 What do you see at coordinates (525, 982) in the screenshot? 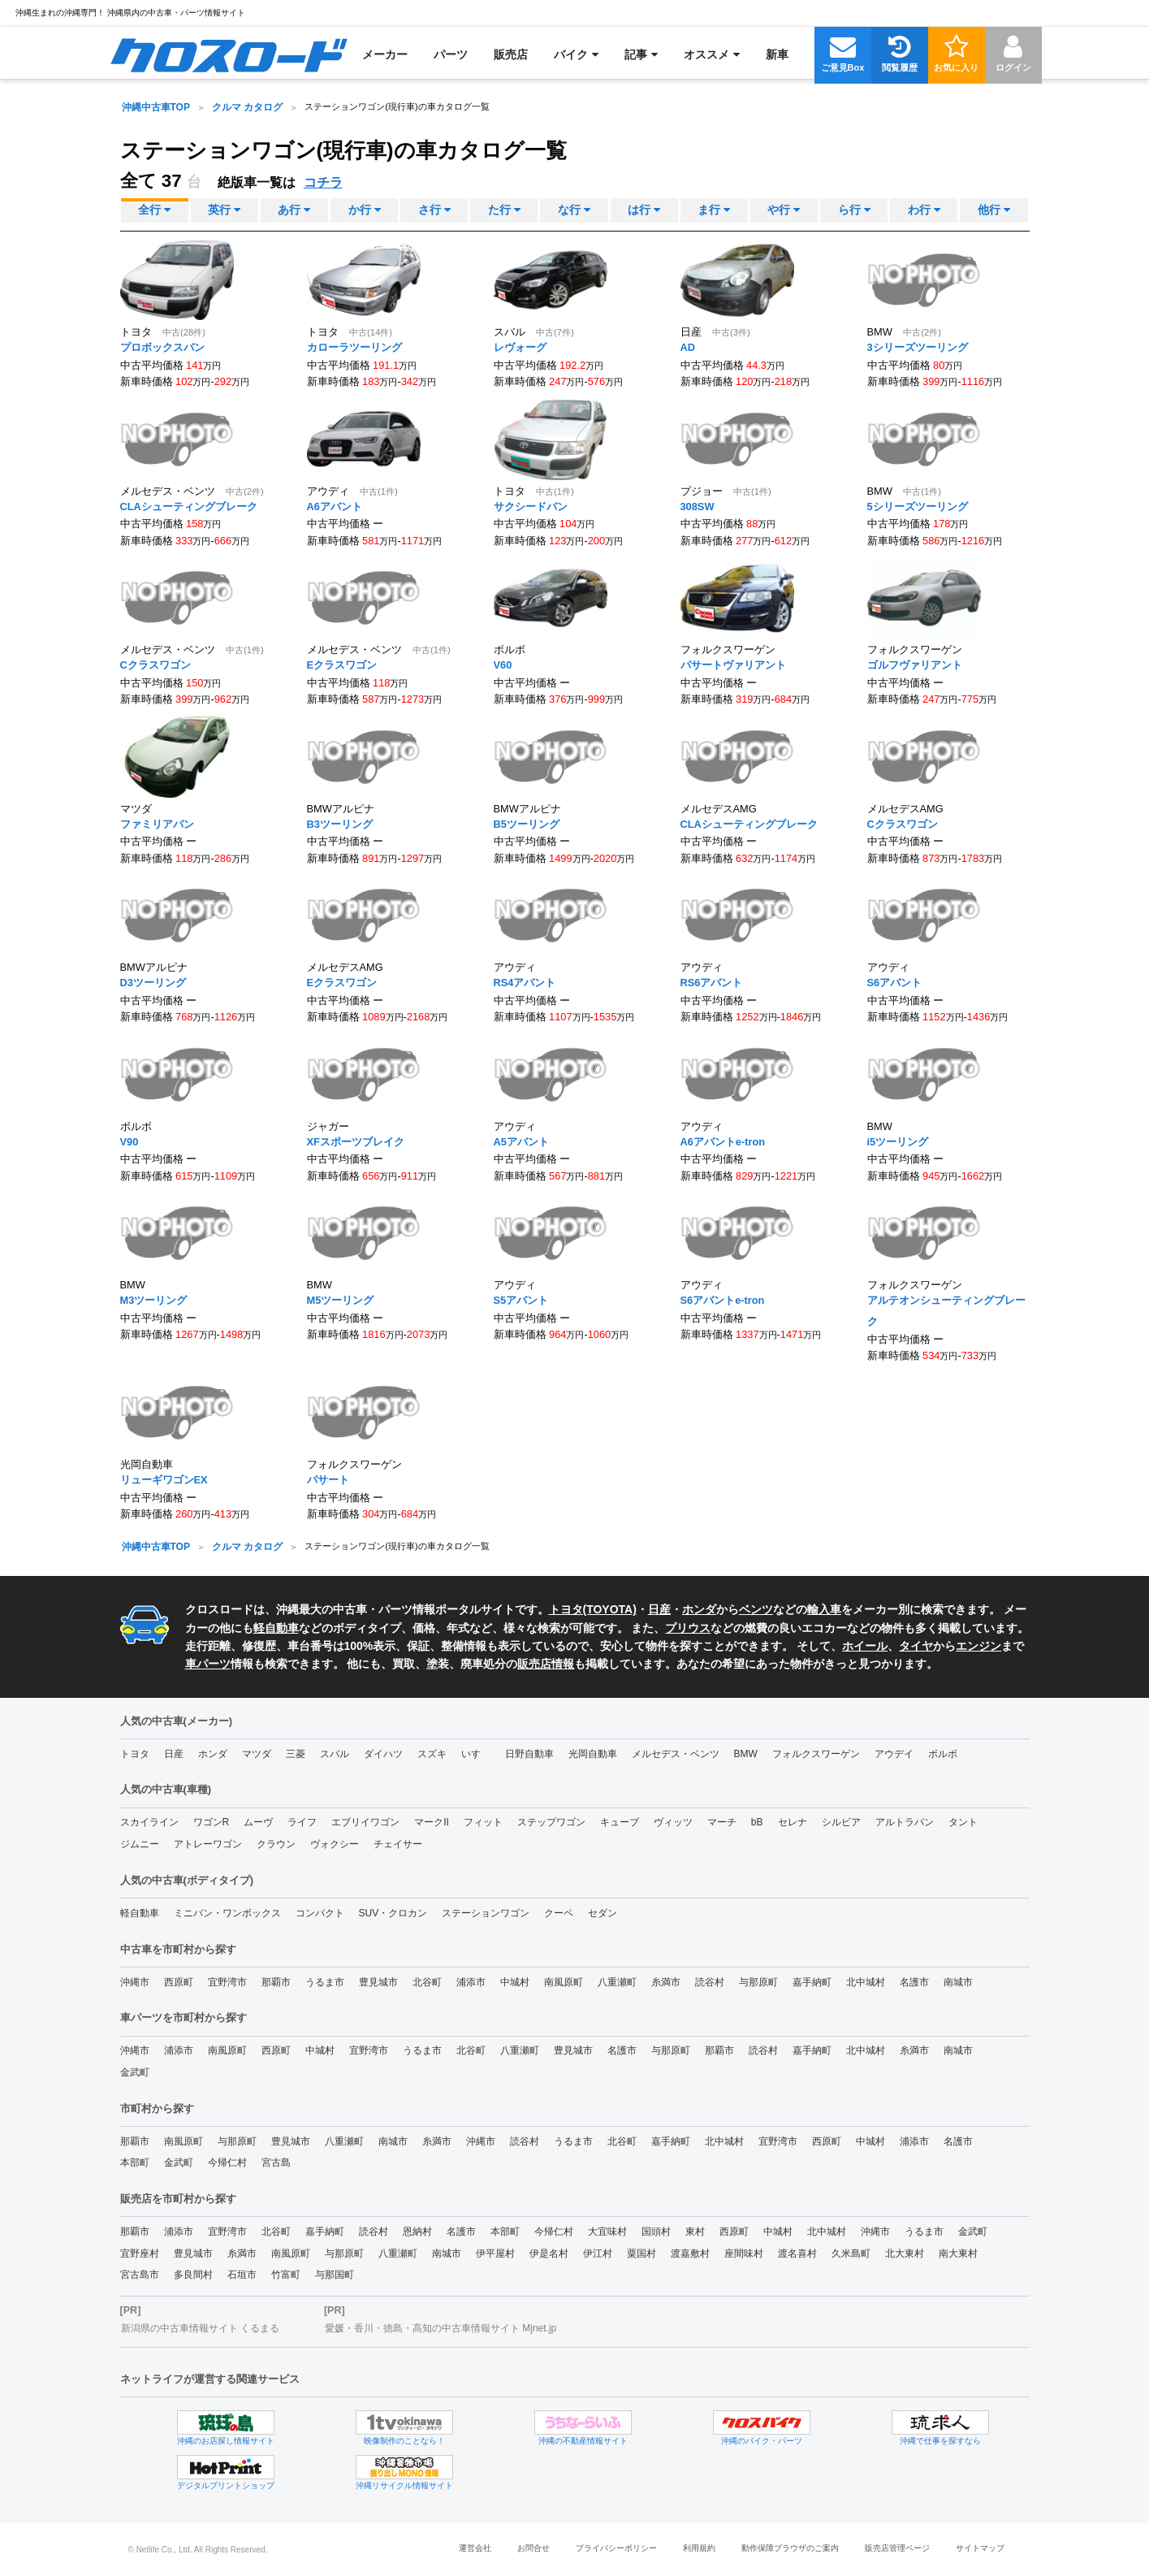
I see `RS4アバント` at bounding box center [525, 982].